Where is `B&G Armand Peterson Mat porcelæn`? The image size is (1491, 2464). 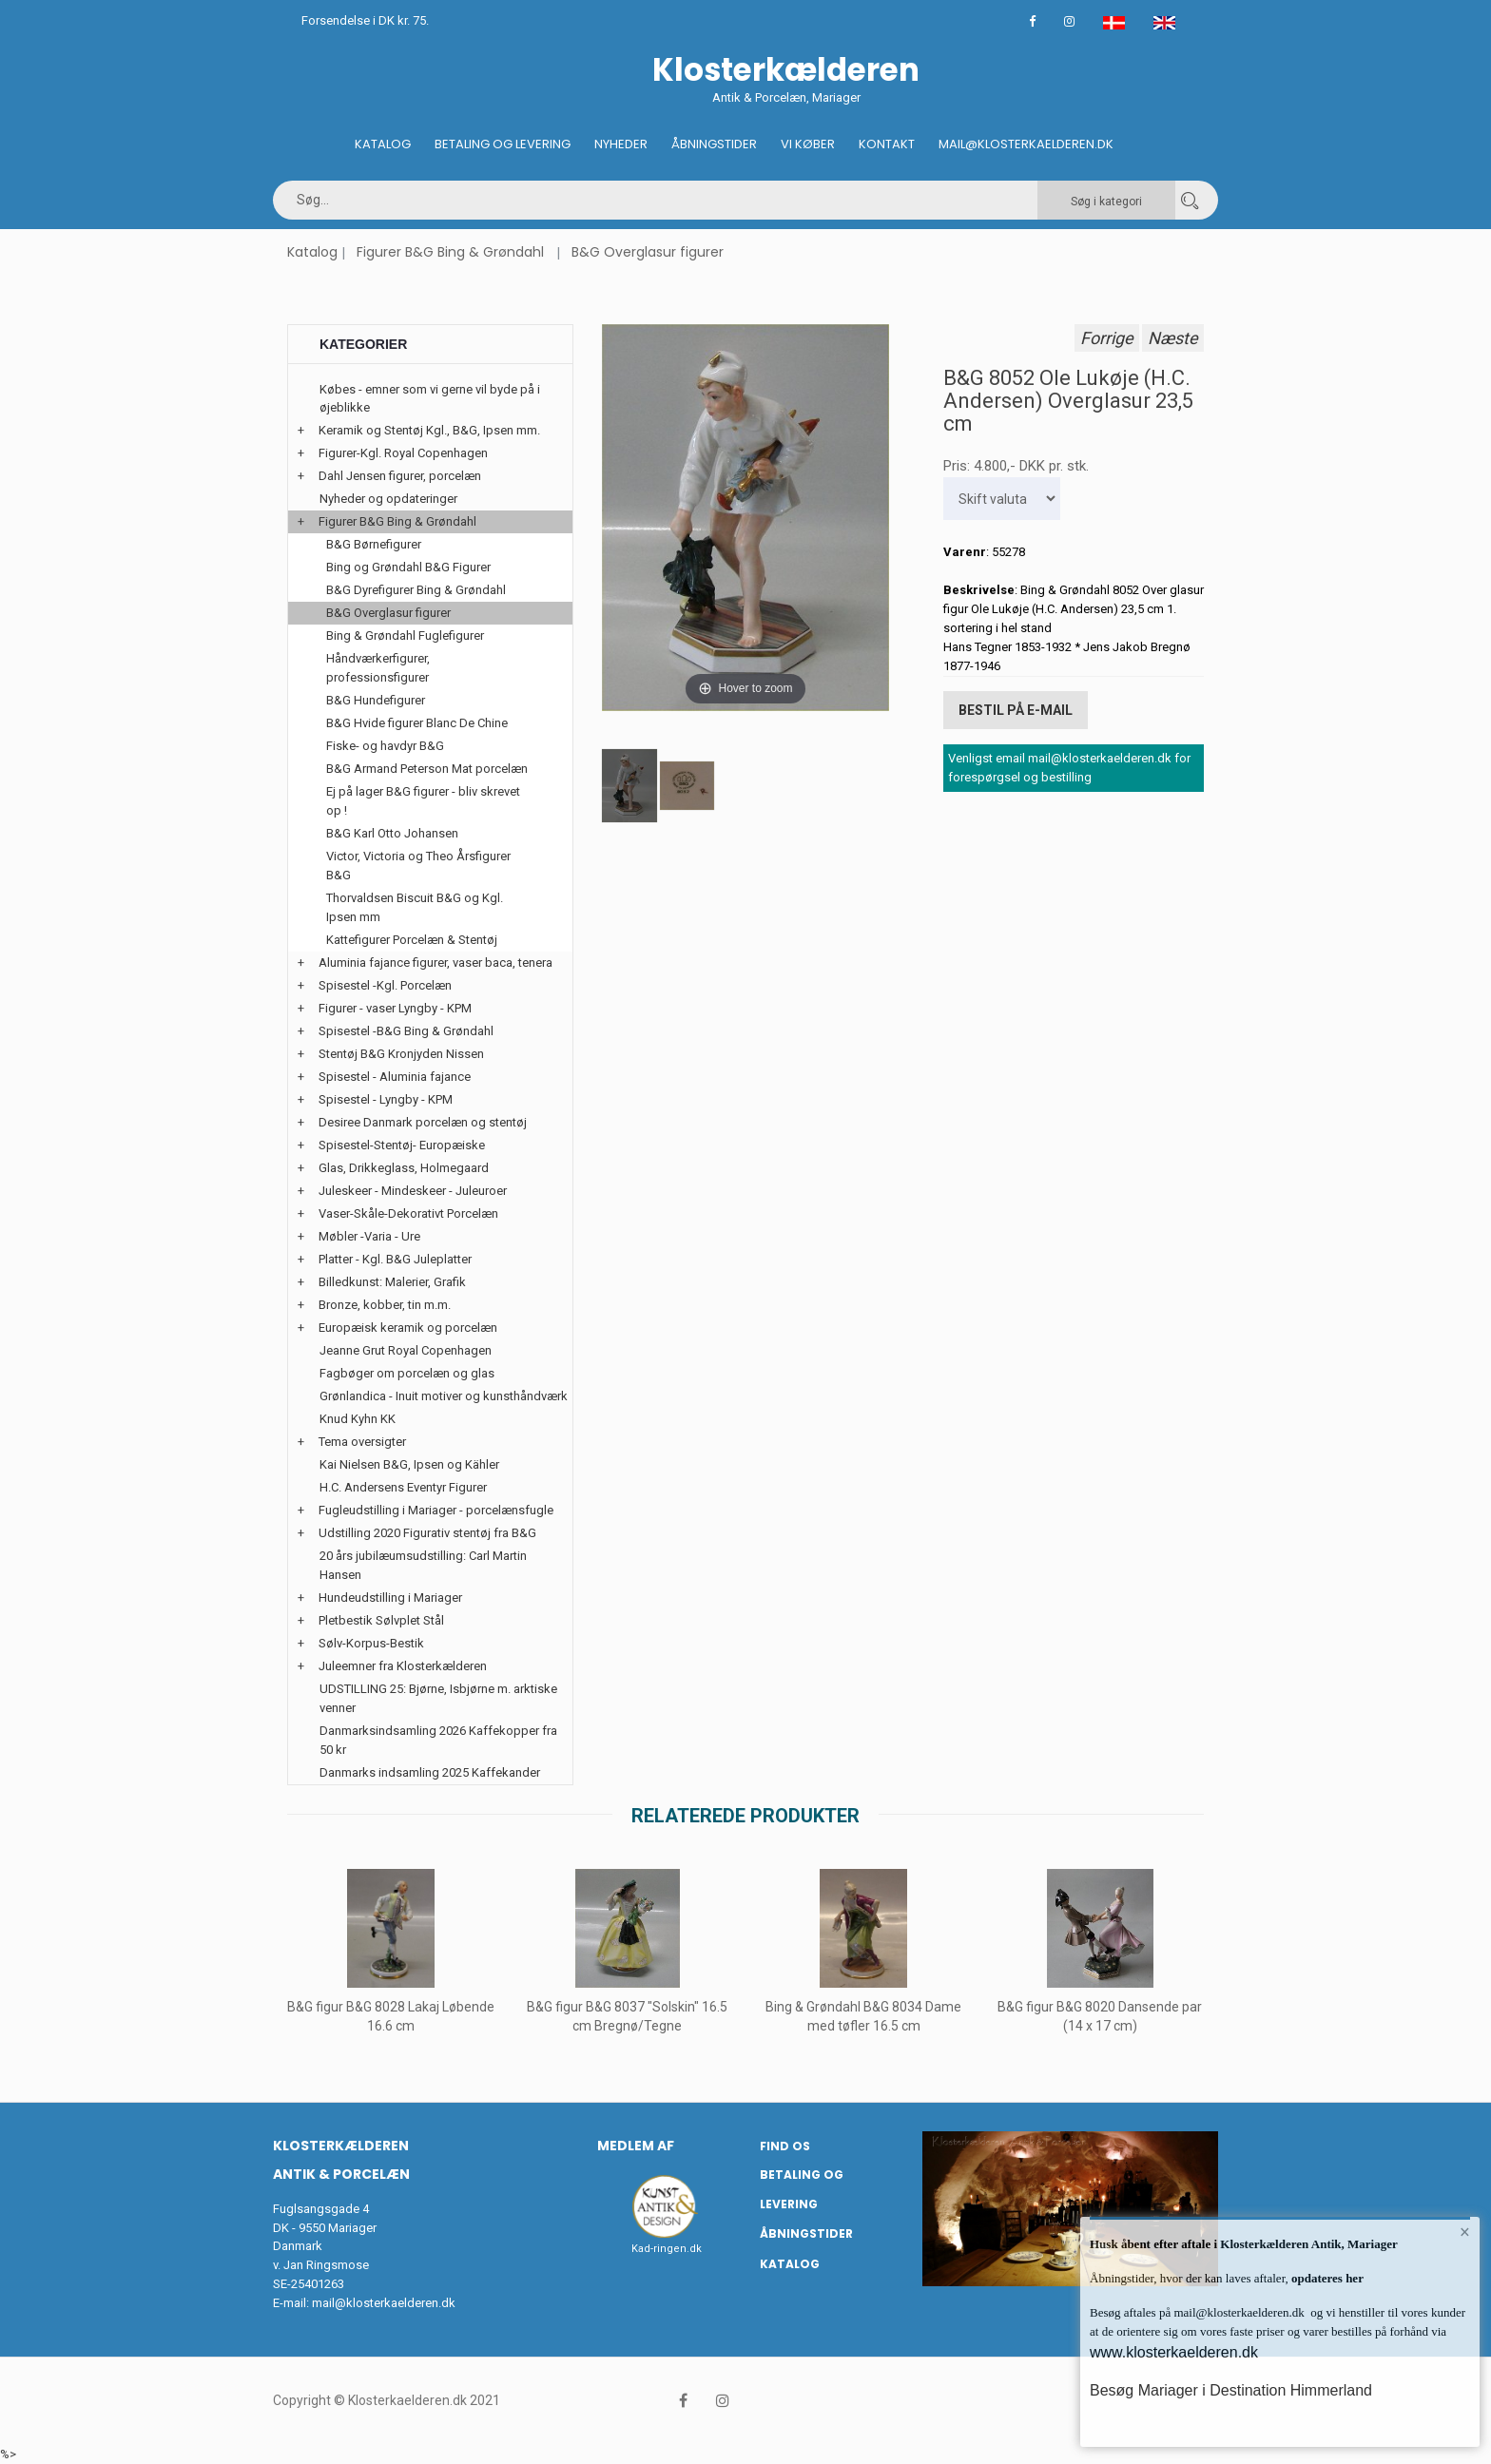 B&G Armand Peterson Mat porcelæn is located at coordinates (427, 768).